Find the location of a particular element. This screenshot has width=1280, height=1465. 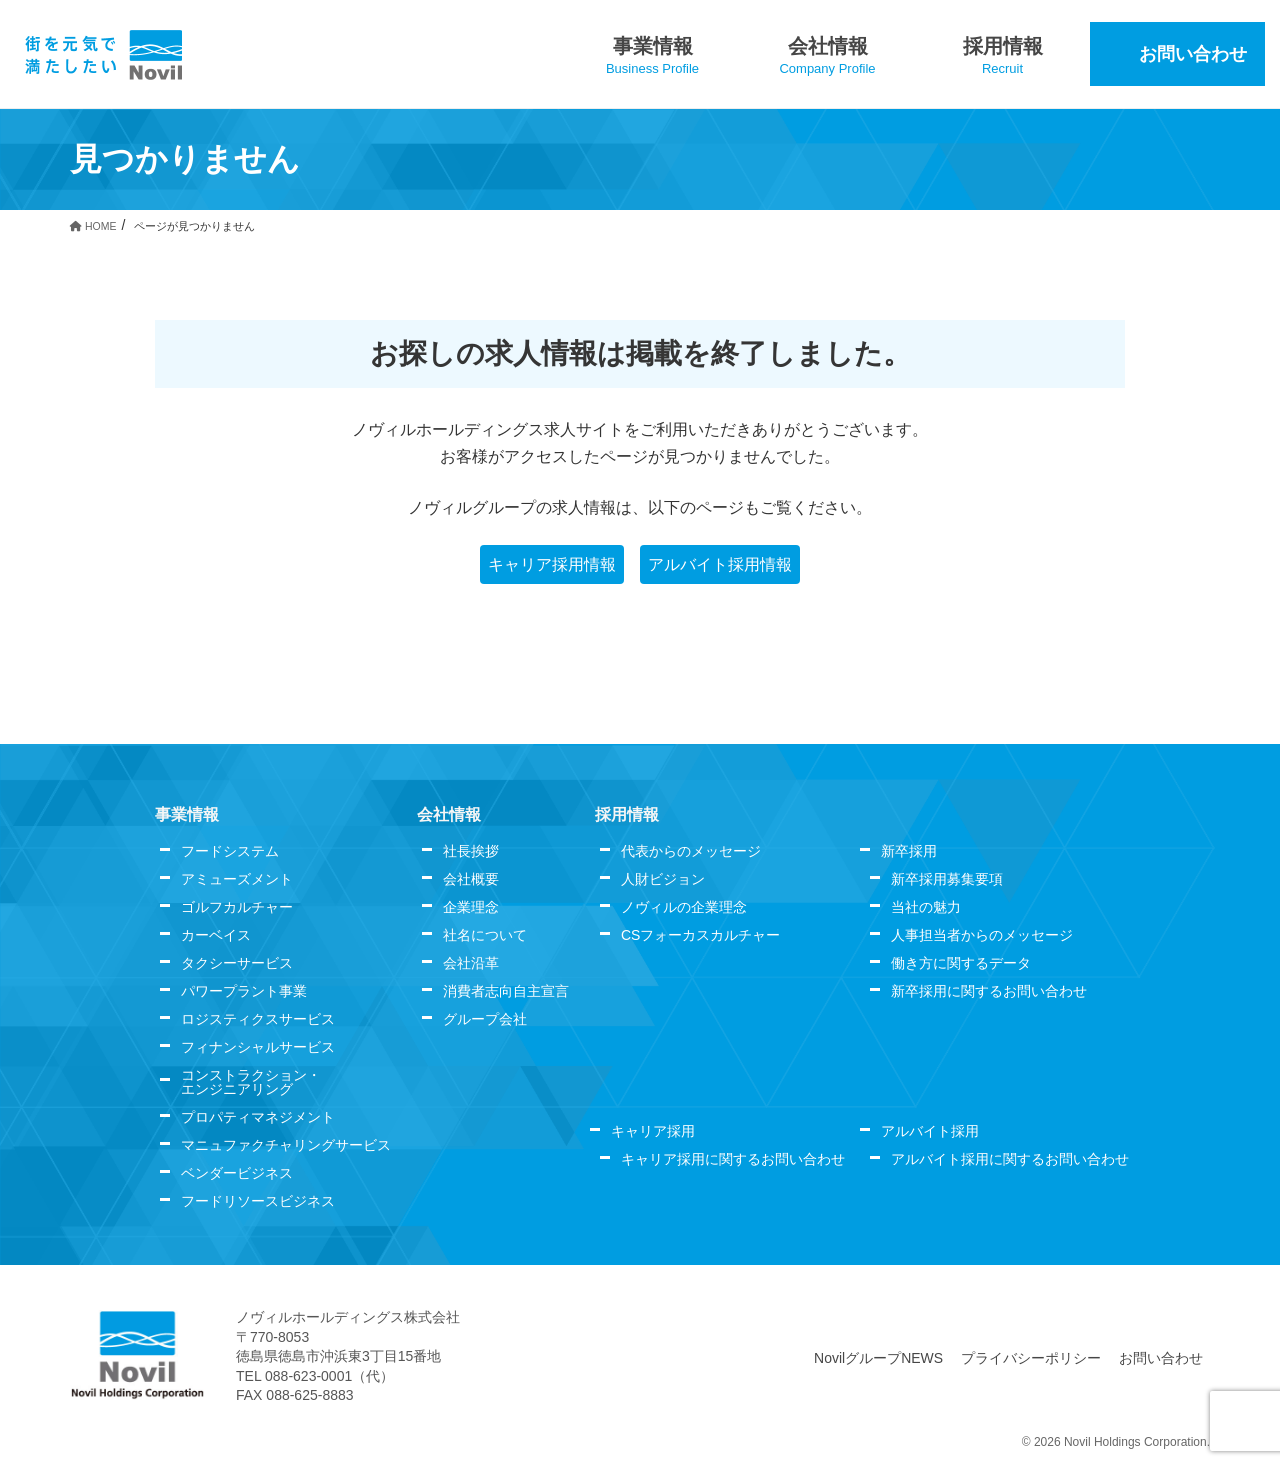

ゴルフカルチャー is located at coordinates (237, 907).